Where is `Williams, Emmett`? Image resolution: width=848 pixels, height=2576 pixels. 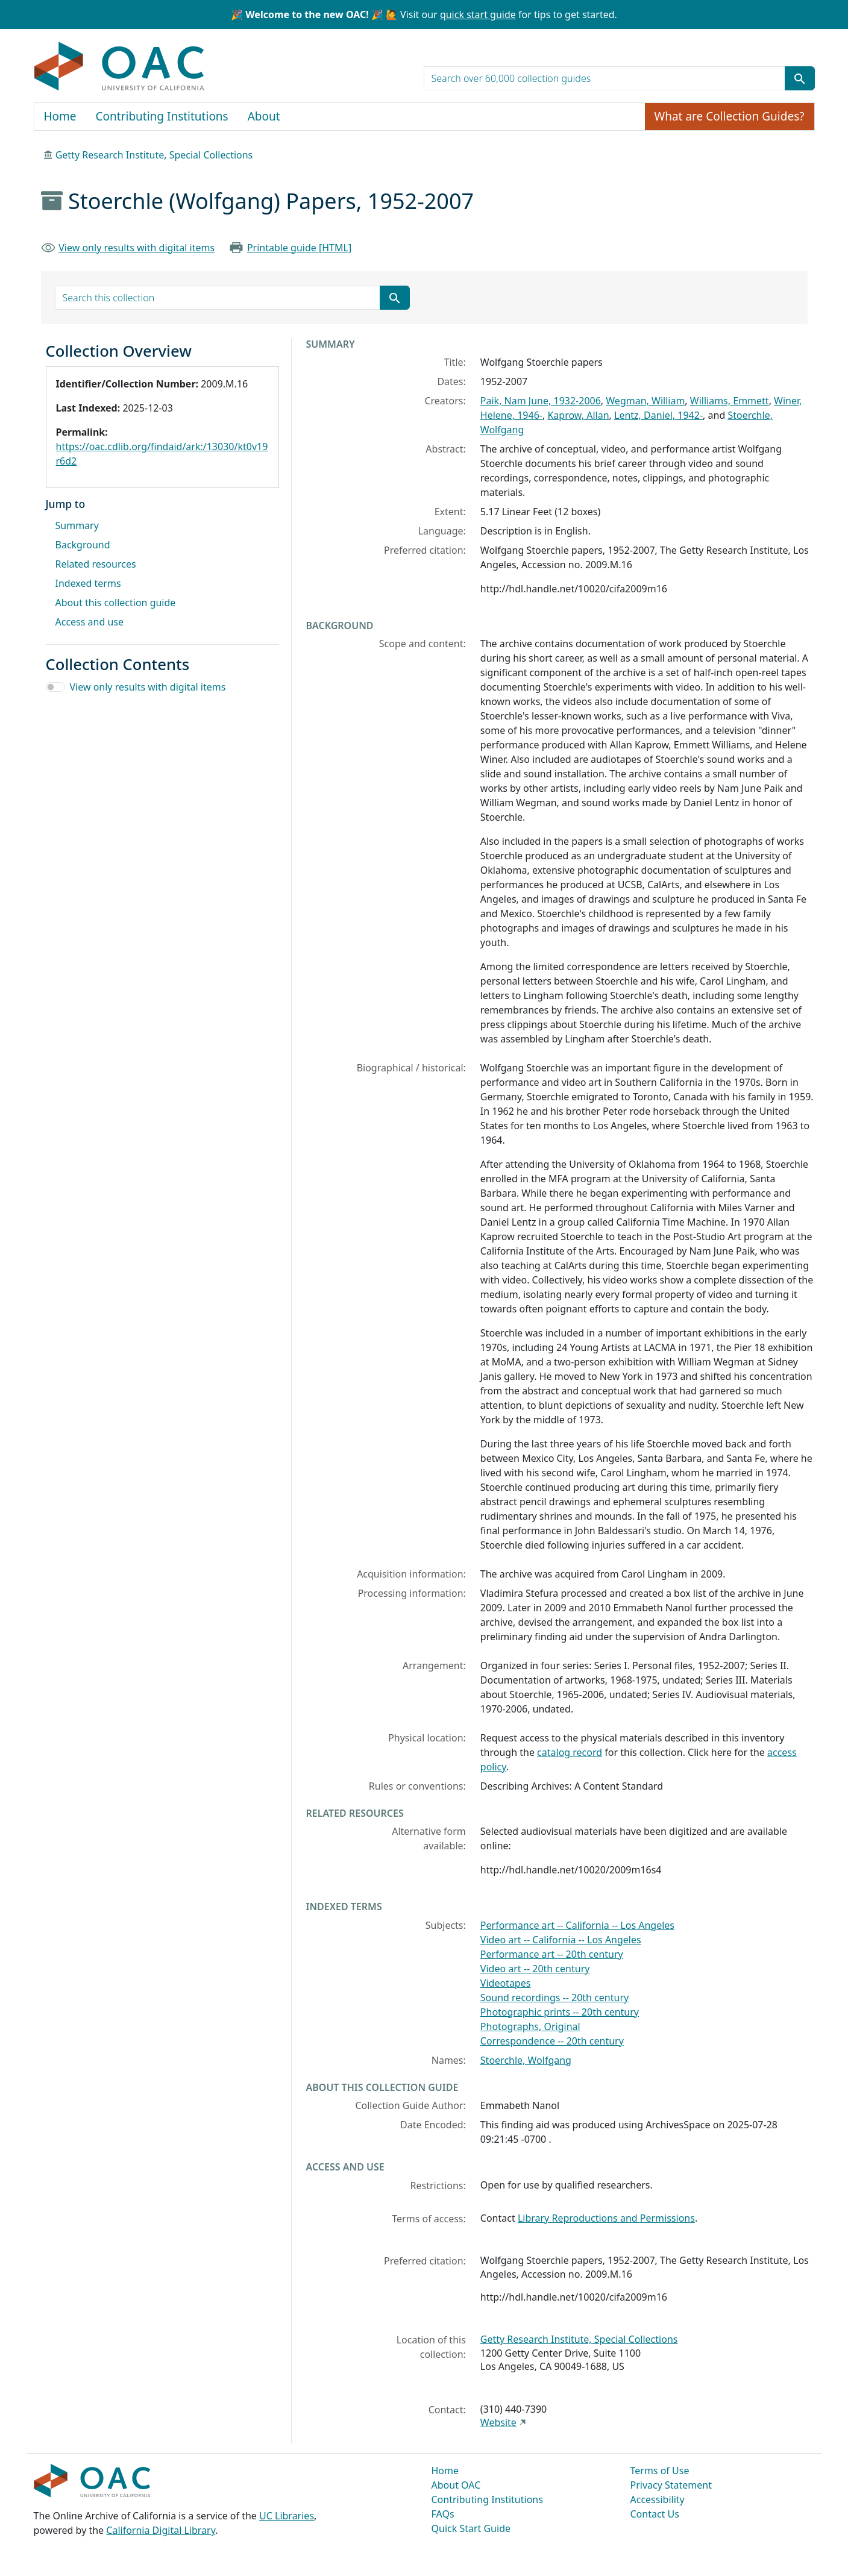 Williams, Emmett is located at coordinates (729, 400).